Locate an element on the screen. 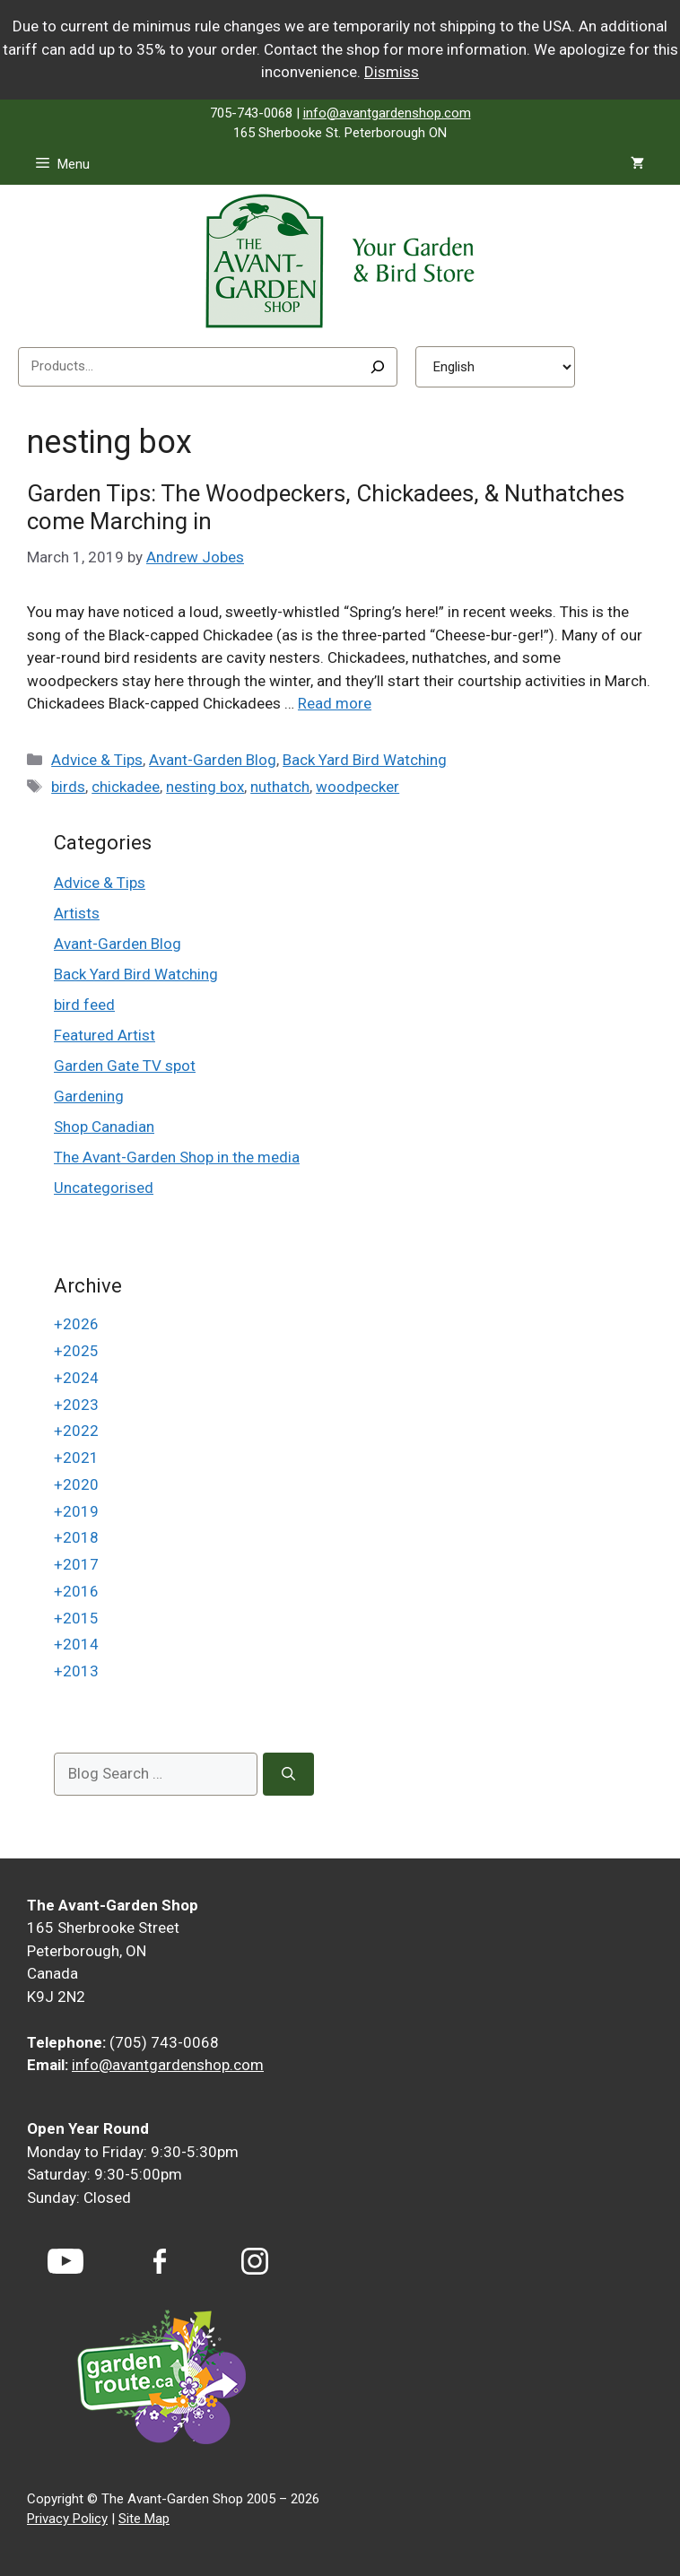 The image size is (680, 2576). Avant-Garden Blog is located at coordinates (212, 760).